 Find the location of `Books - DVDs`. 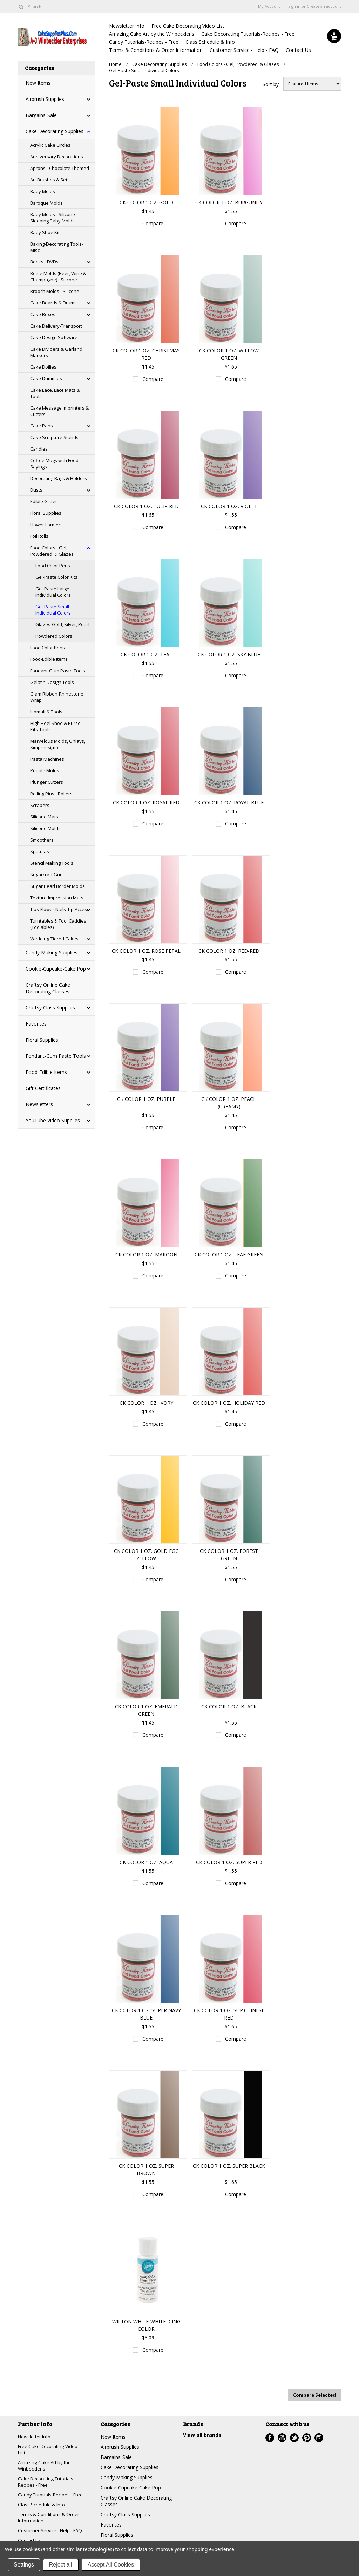

Books - DVDs is located at coordinates (44, 262).